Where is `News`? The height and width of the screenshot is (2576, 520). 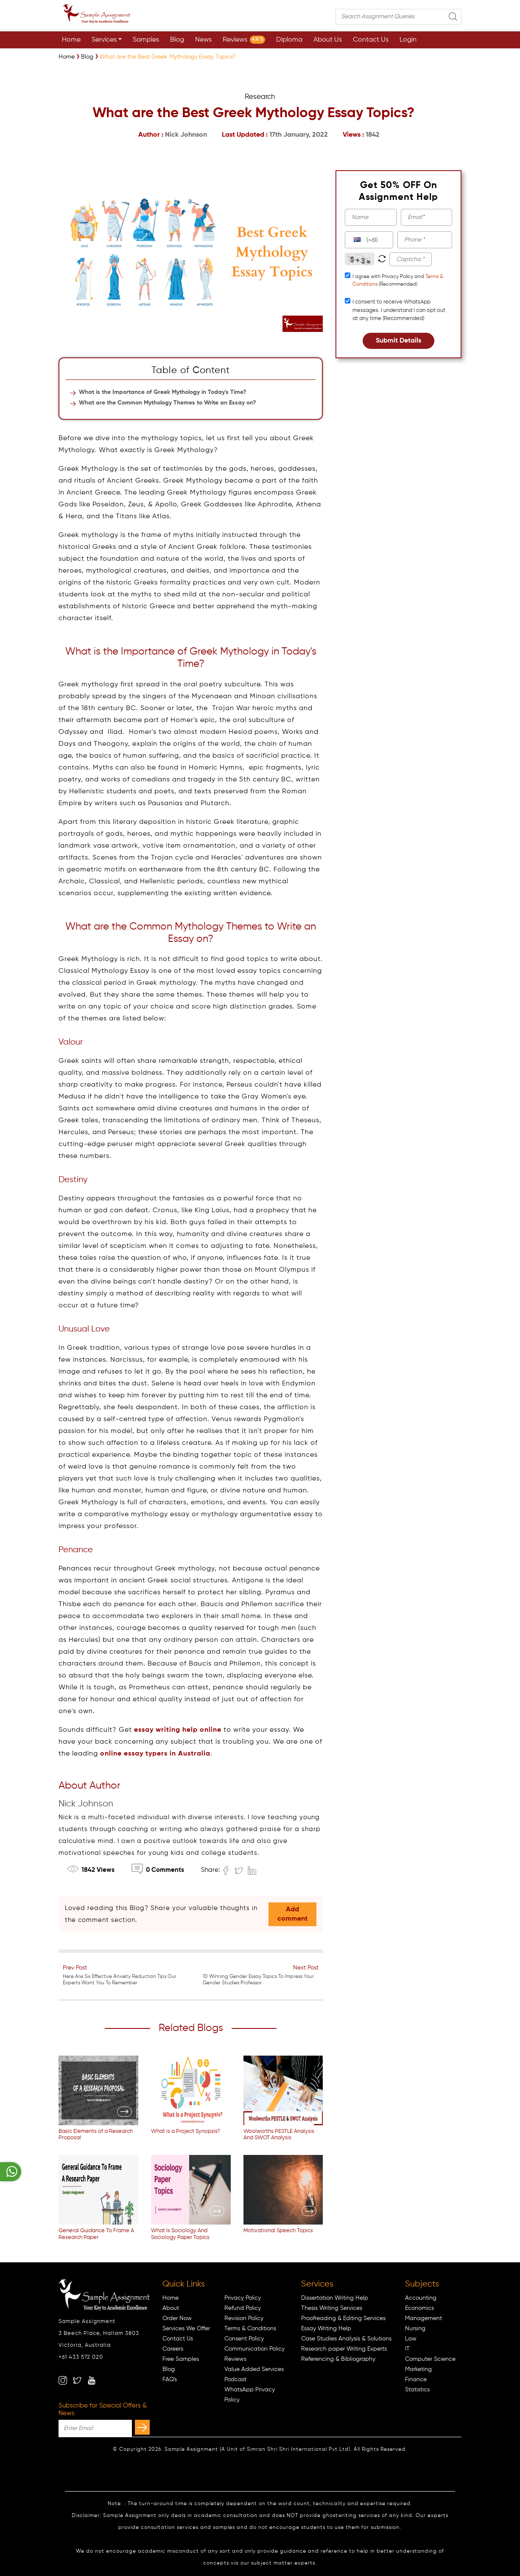
News is located at coordinates (203, 40).